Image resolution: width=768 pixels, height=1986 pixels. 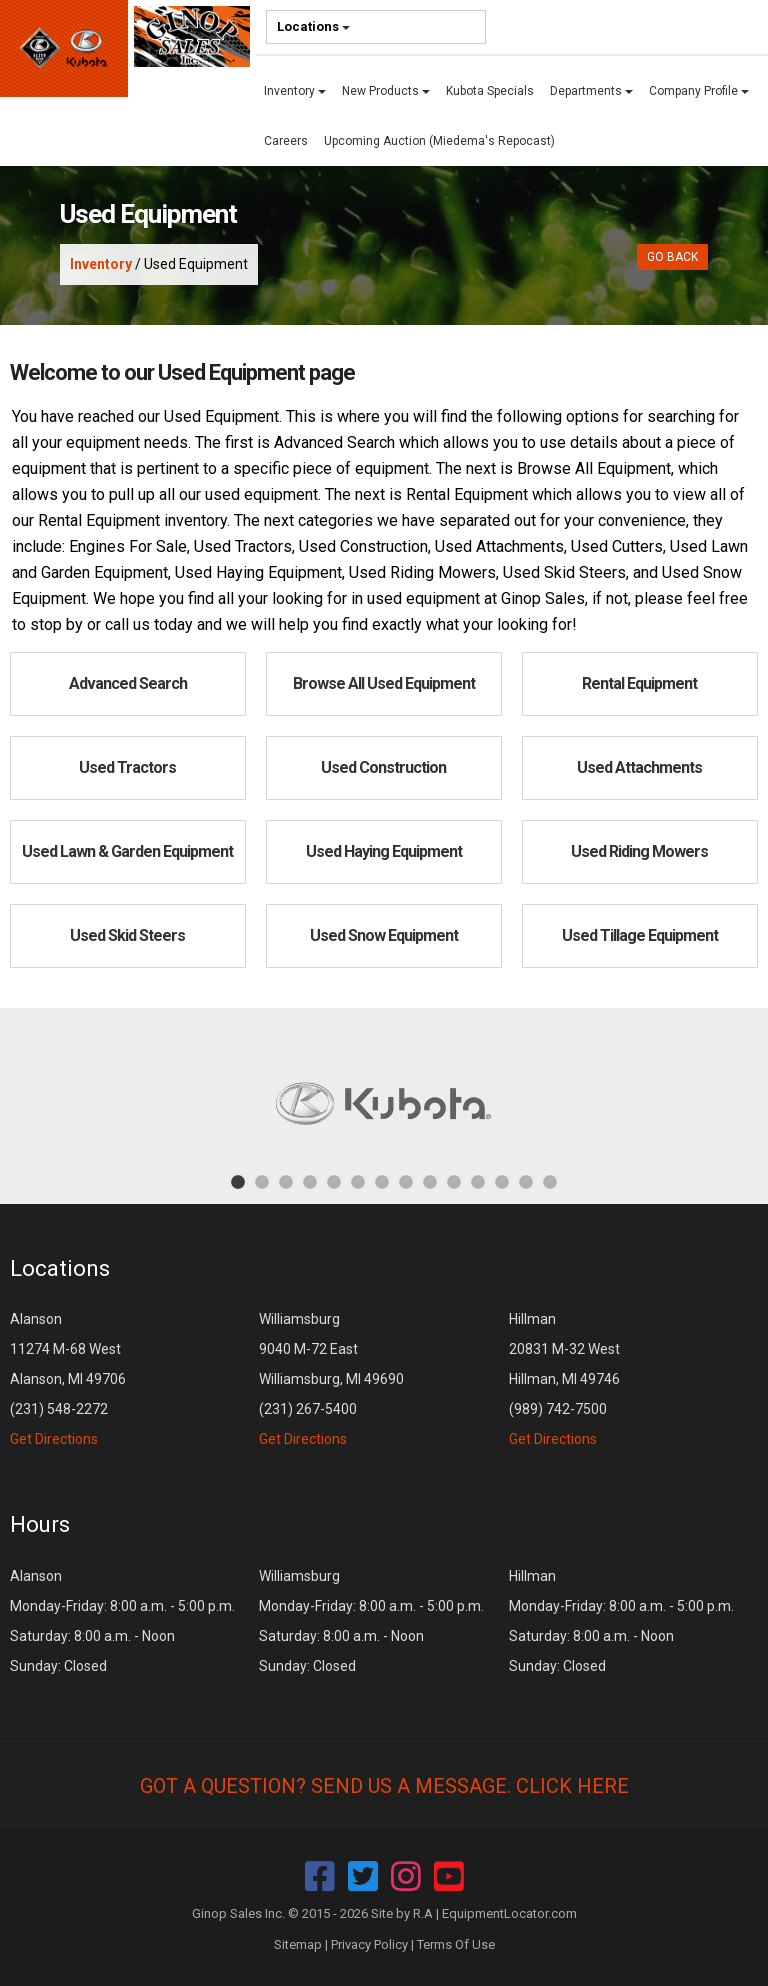 I want to click on Kubota Specials, so click(x=490, y=91).